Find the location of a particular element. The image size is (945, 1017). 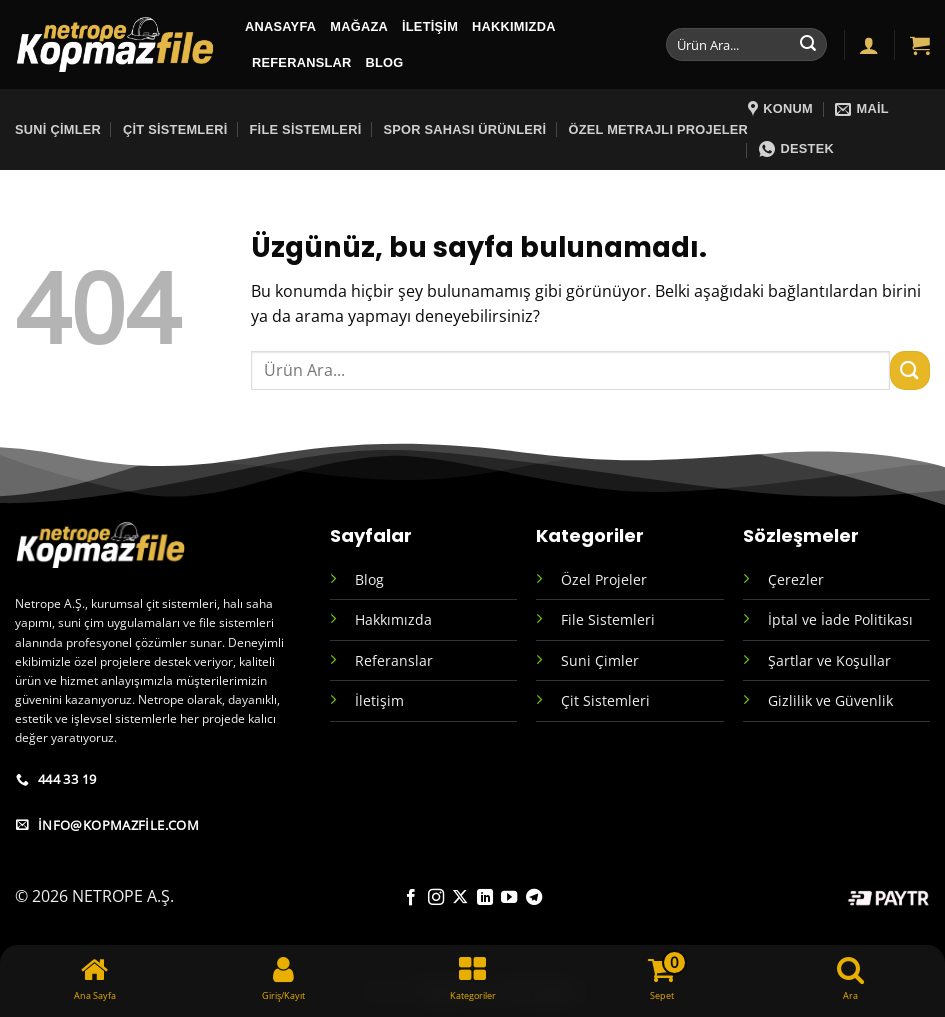

Şartlar ve Koşullar is located at coordinates (829, 660).